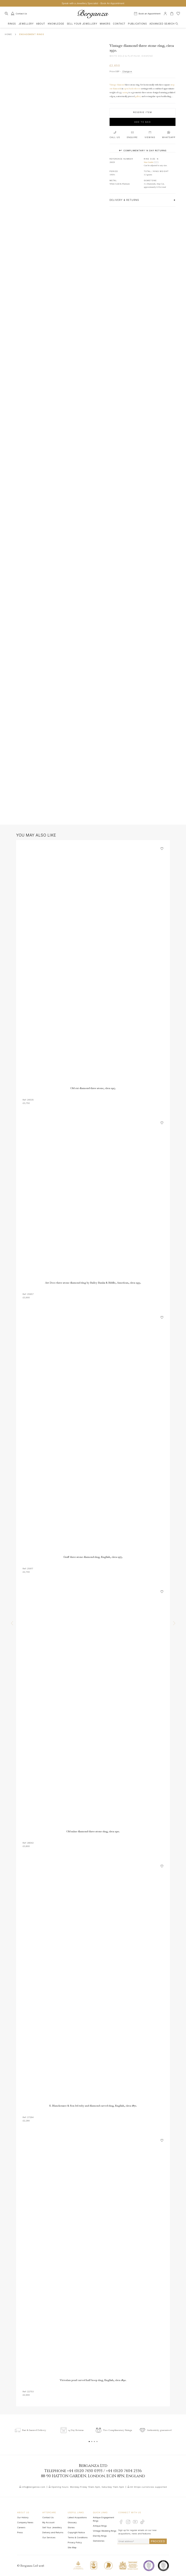 Image resolution: width=186 pixels, height=2576 pixels. What do you see at coordinates (72, 2522) in the screenshot?
I see `Glossary` at bounding box center [72, 2522].